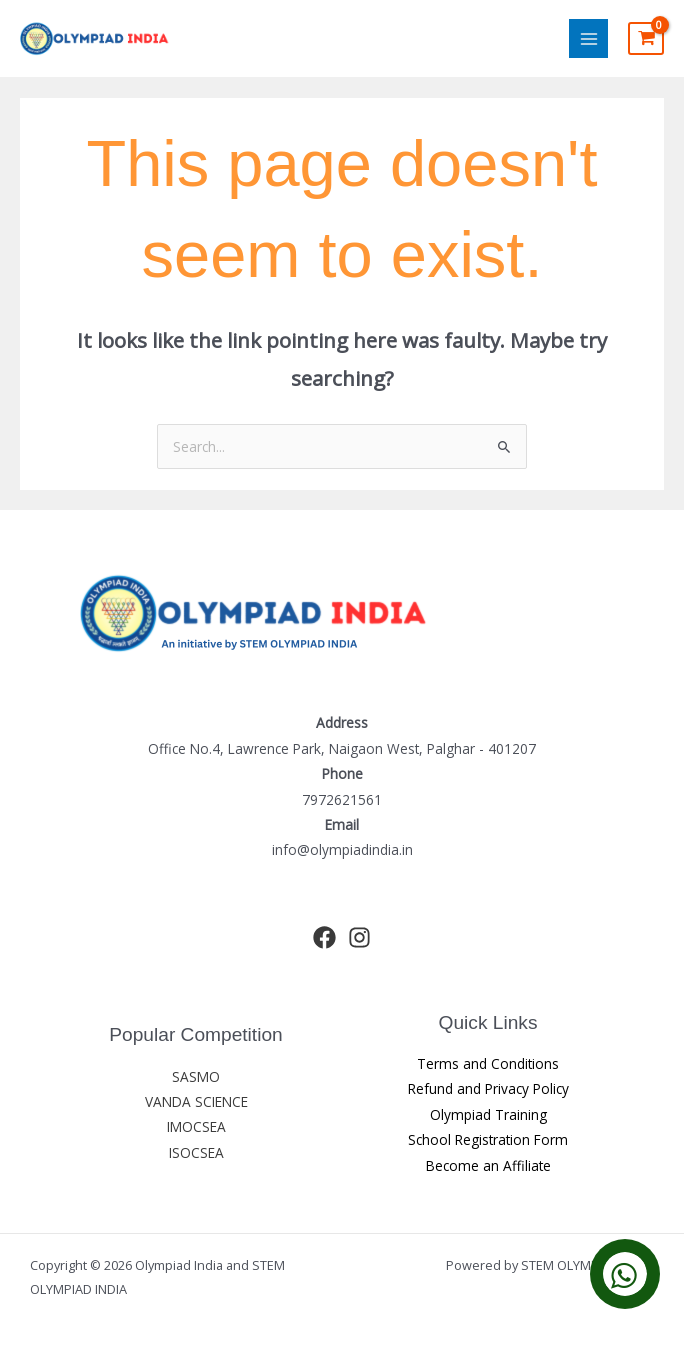  I want to click on ISOCSEA, so click(196, 1152).